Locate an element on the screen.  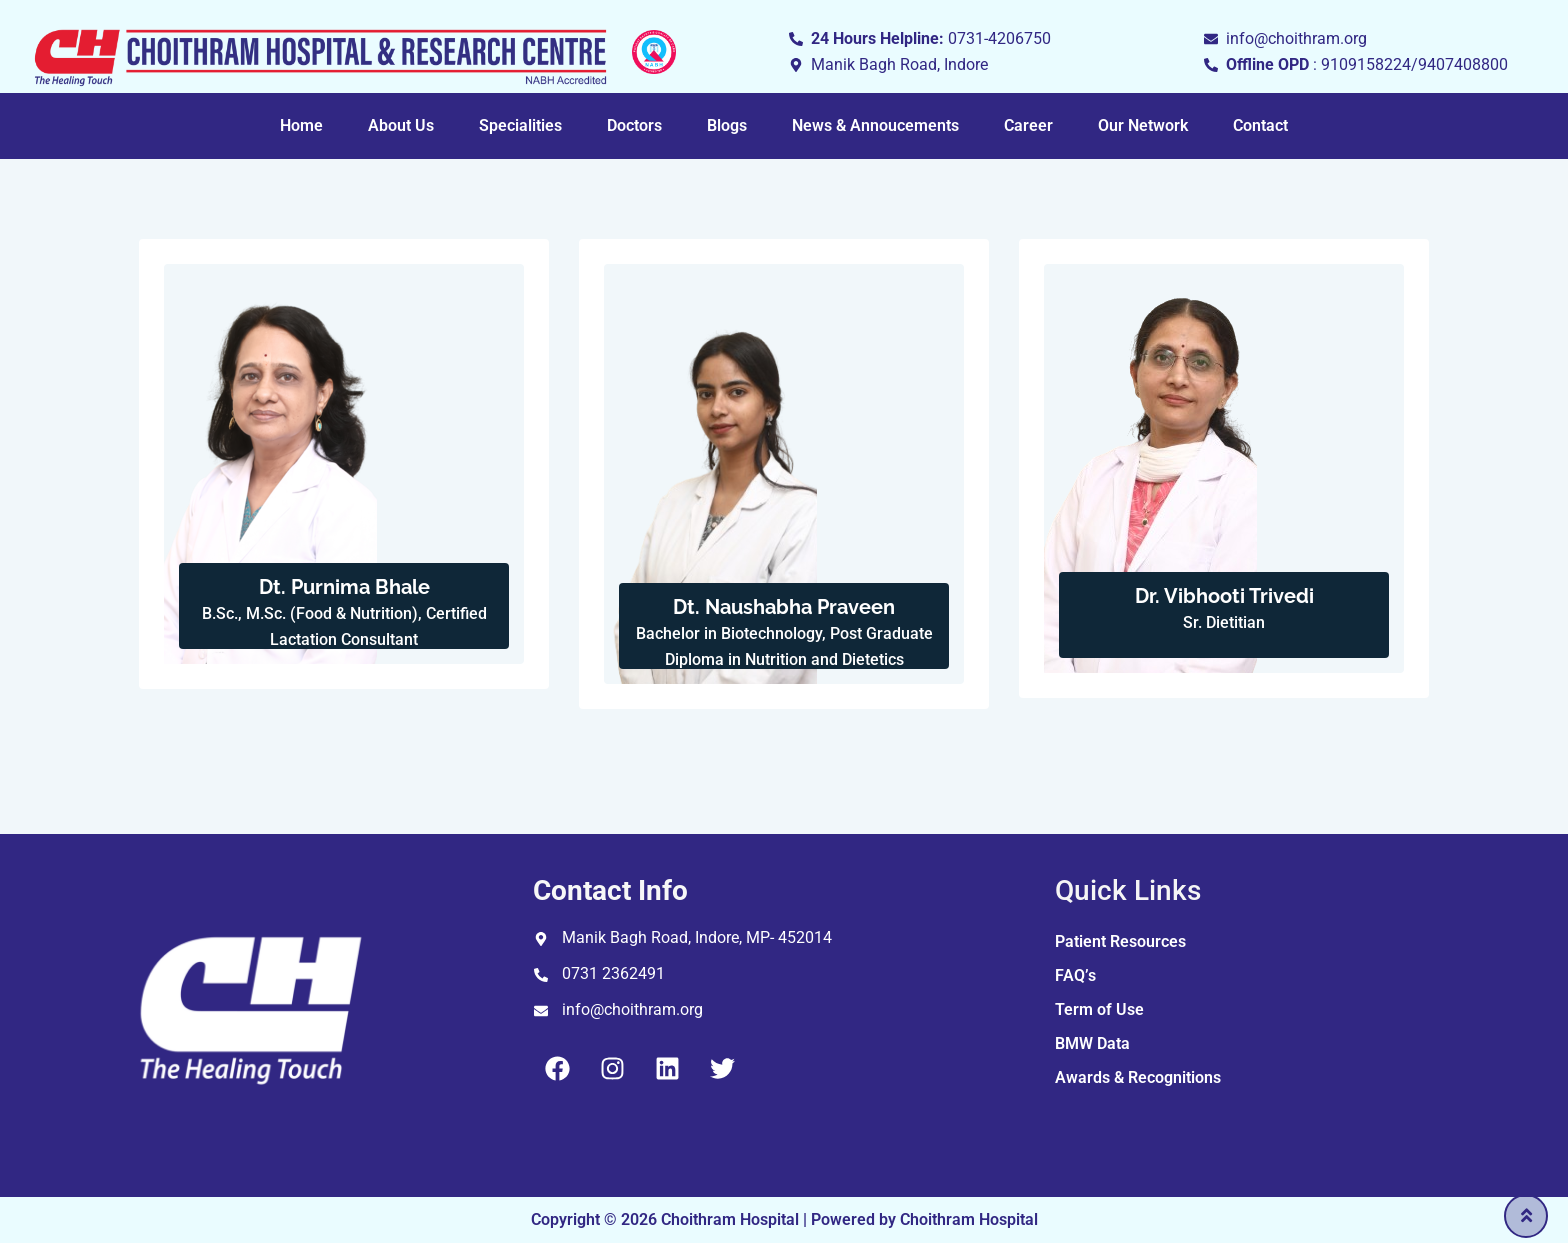
News & Annoucements is located at coordinates (875, 125).